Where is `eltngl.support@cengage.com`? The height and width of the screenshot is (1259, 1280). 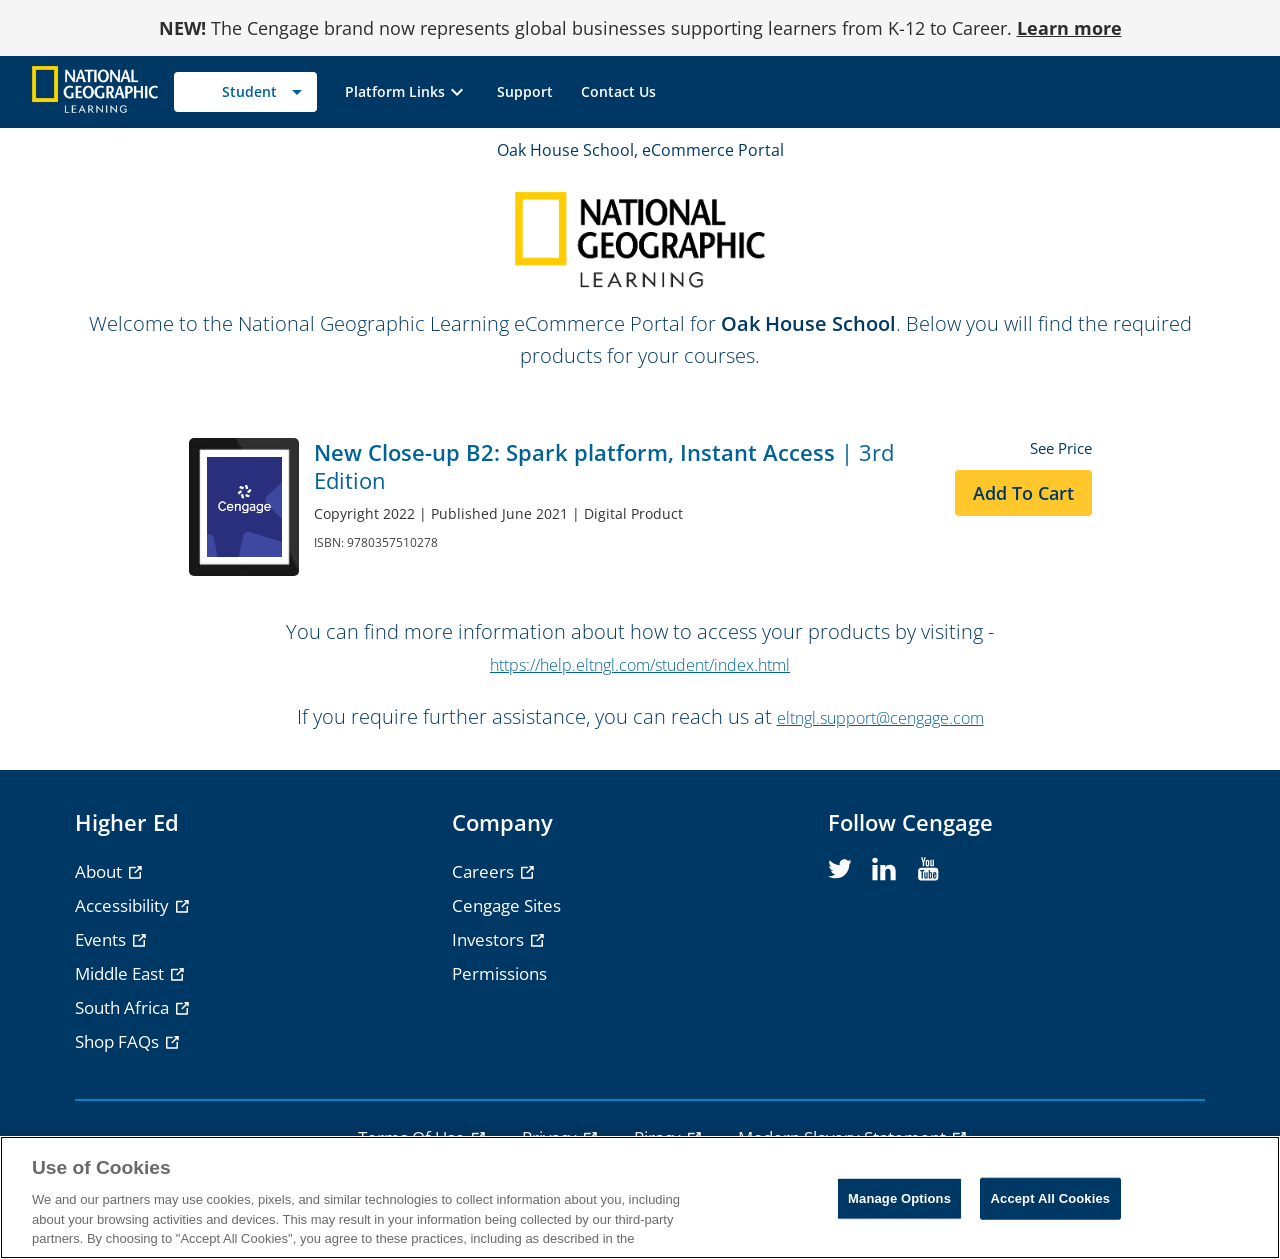
eltngl.support@cengage.com is located at coordinates (880, 718).